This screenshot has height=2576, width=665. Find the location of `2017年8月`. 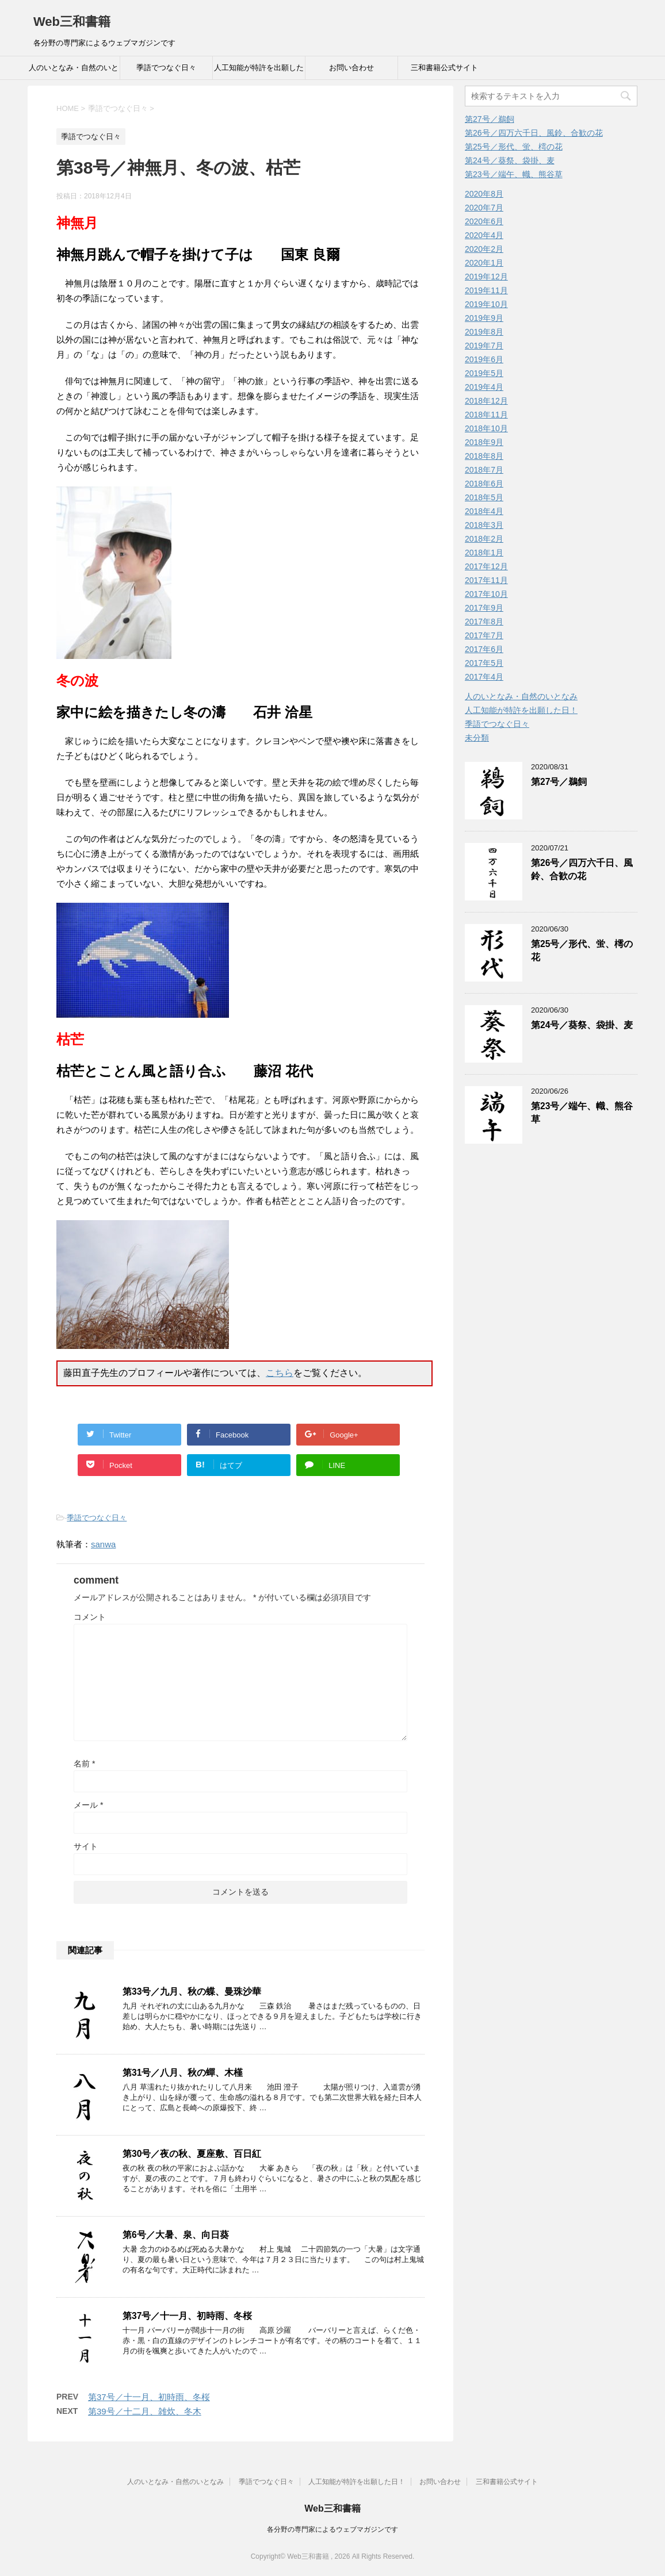

2017年8月 is located at coordinates (484, 621).